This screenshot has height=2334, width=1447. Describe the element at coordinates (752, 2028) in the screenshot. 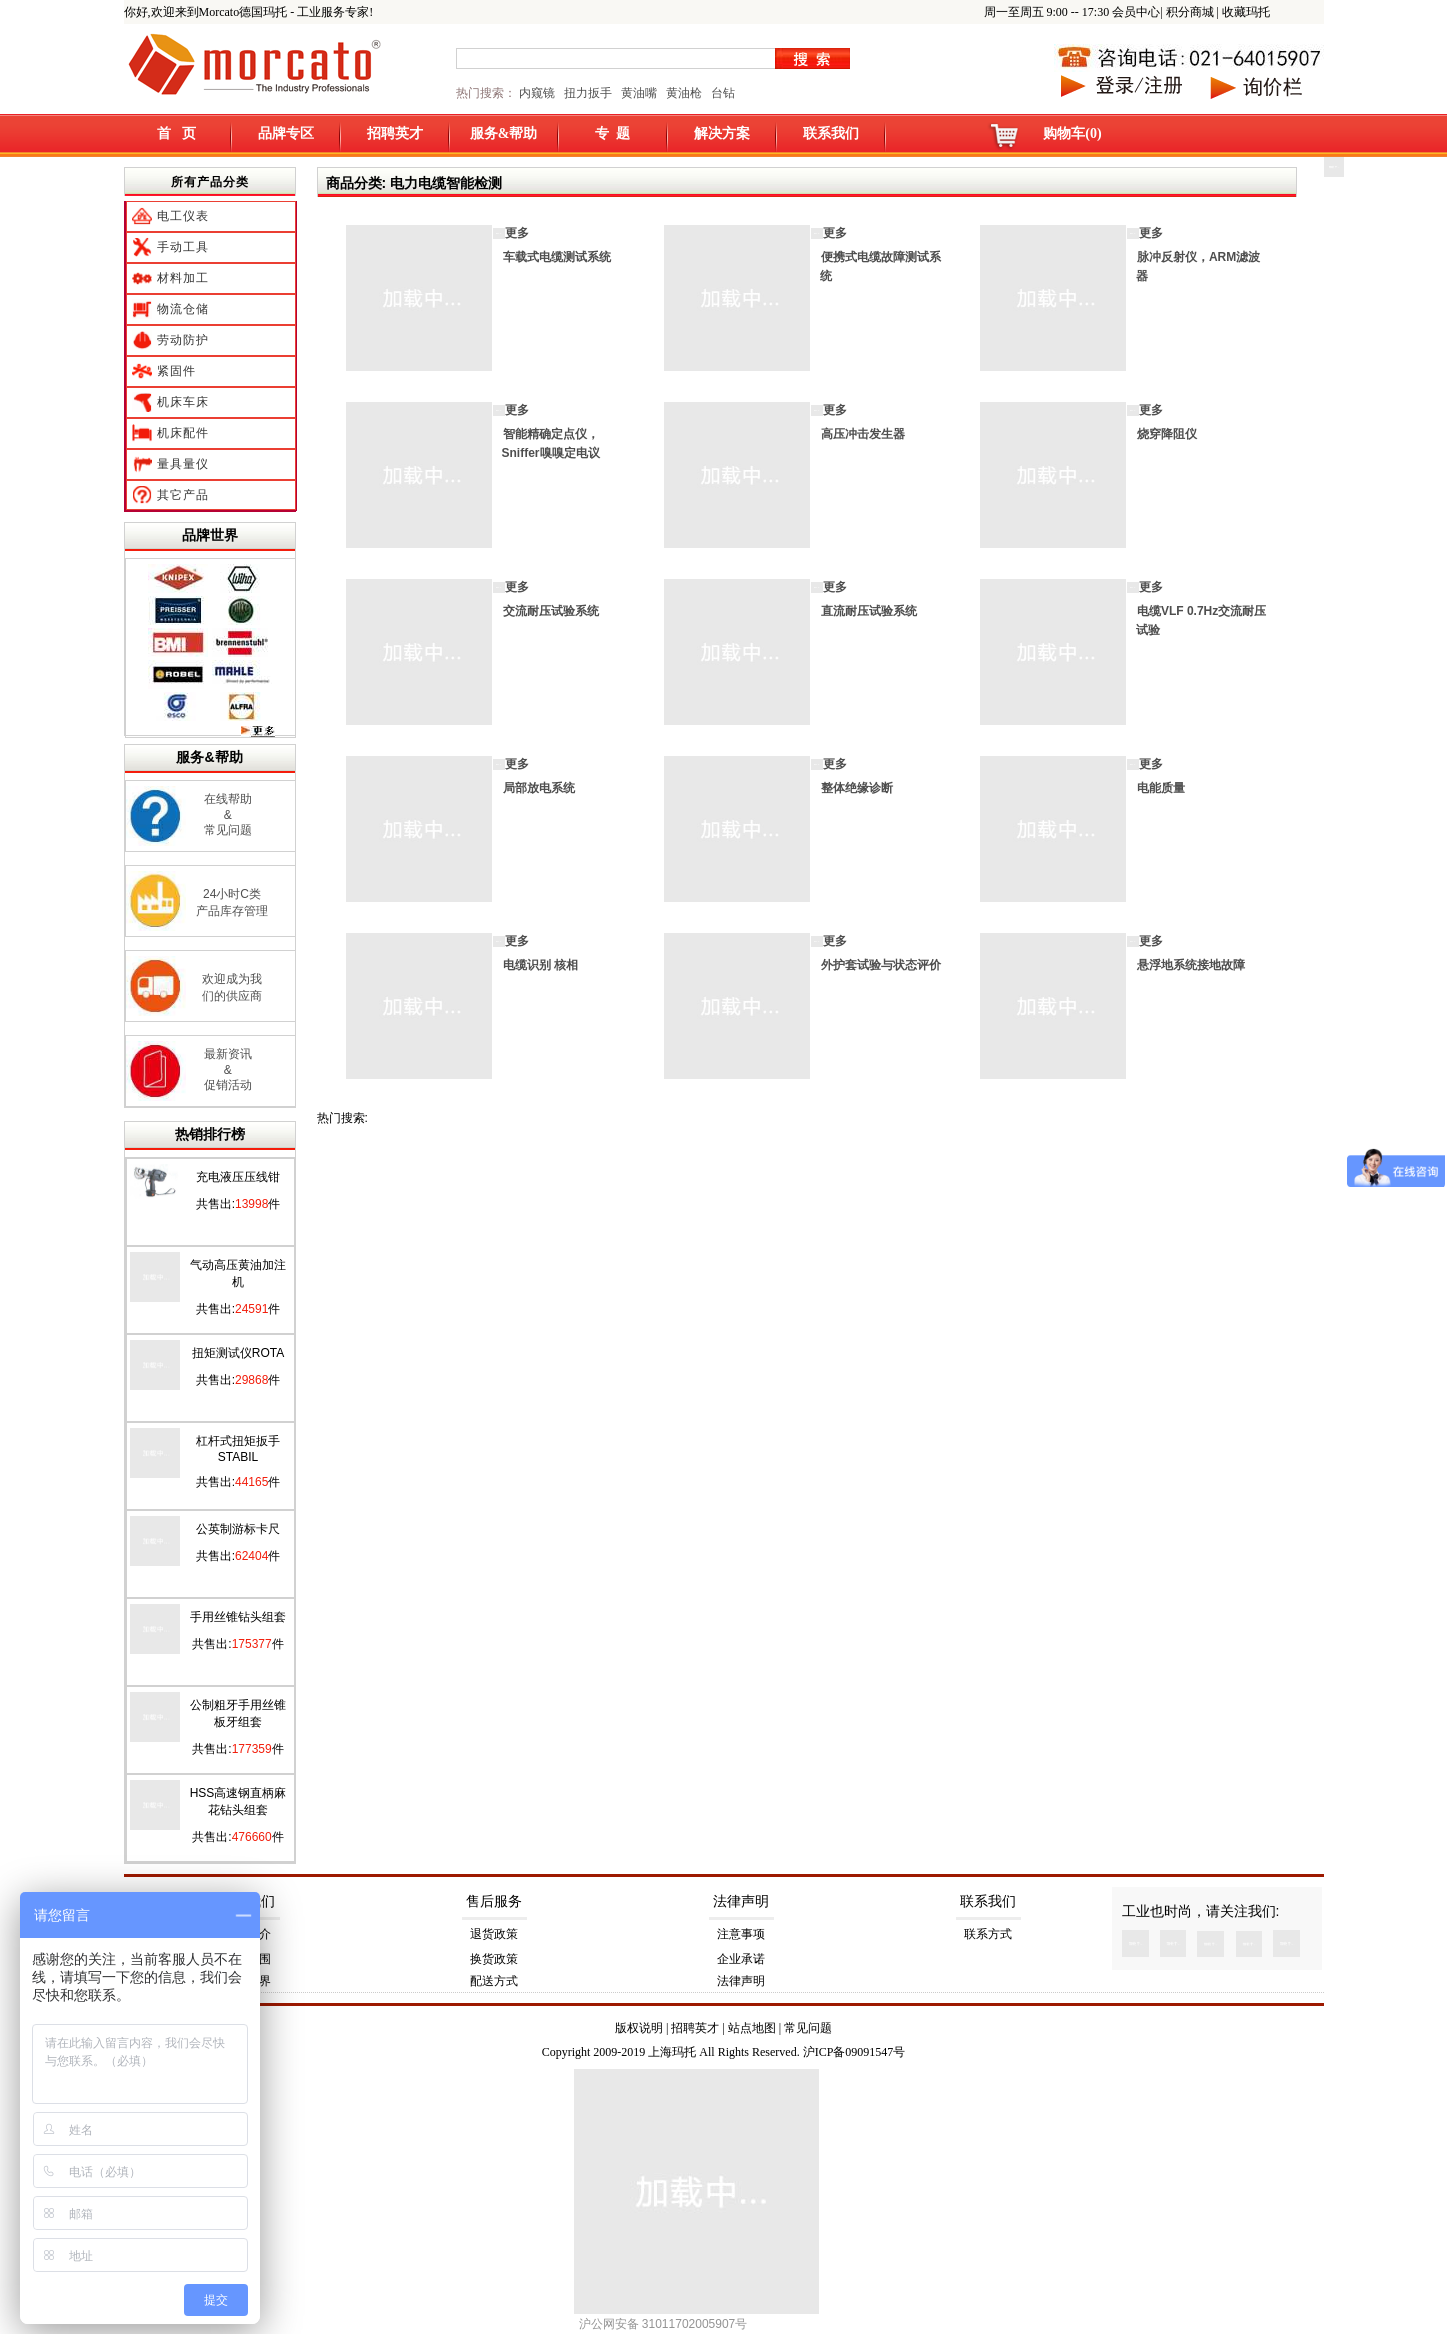

I see `站点地图` at that location.